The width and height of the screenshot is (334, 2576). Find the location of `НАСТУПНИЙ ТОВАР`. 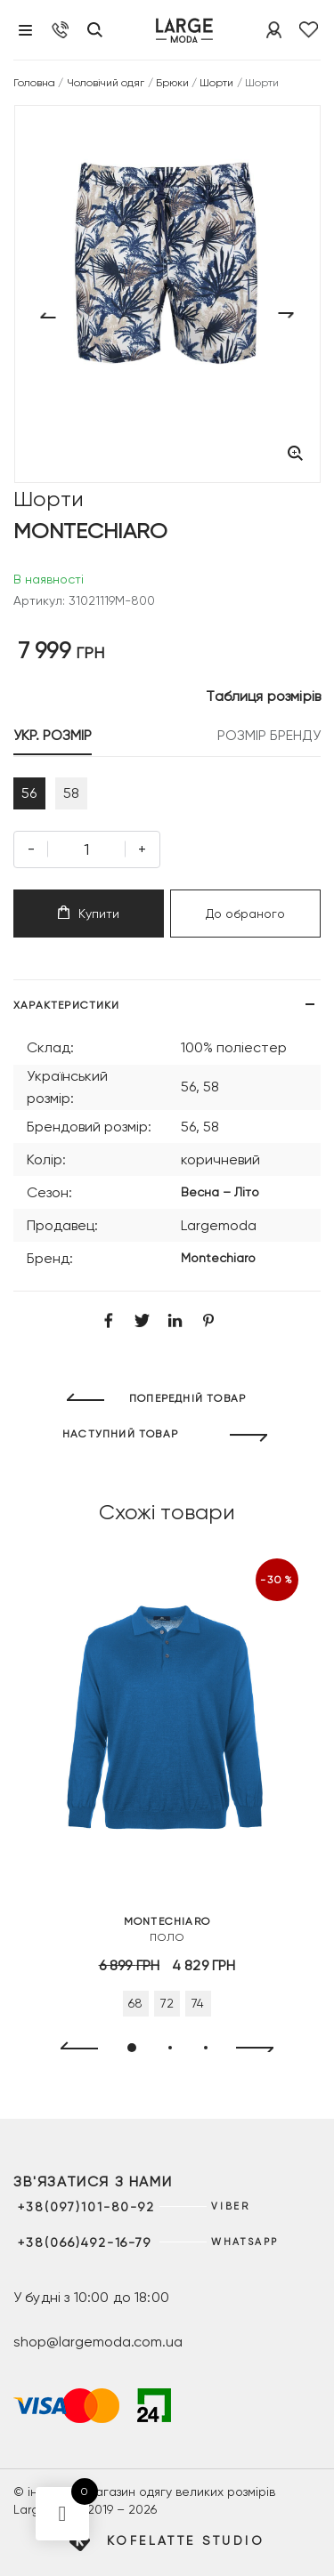

НАСТУПНИЙ ТОВАР is located at coordinates (120, 1434).